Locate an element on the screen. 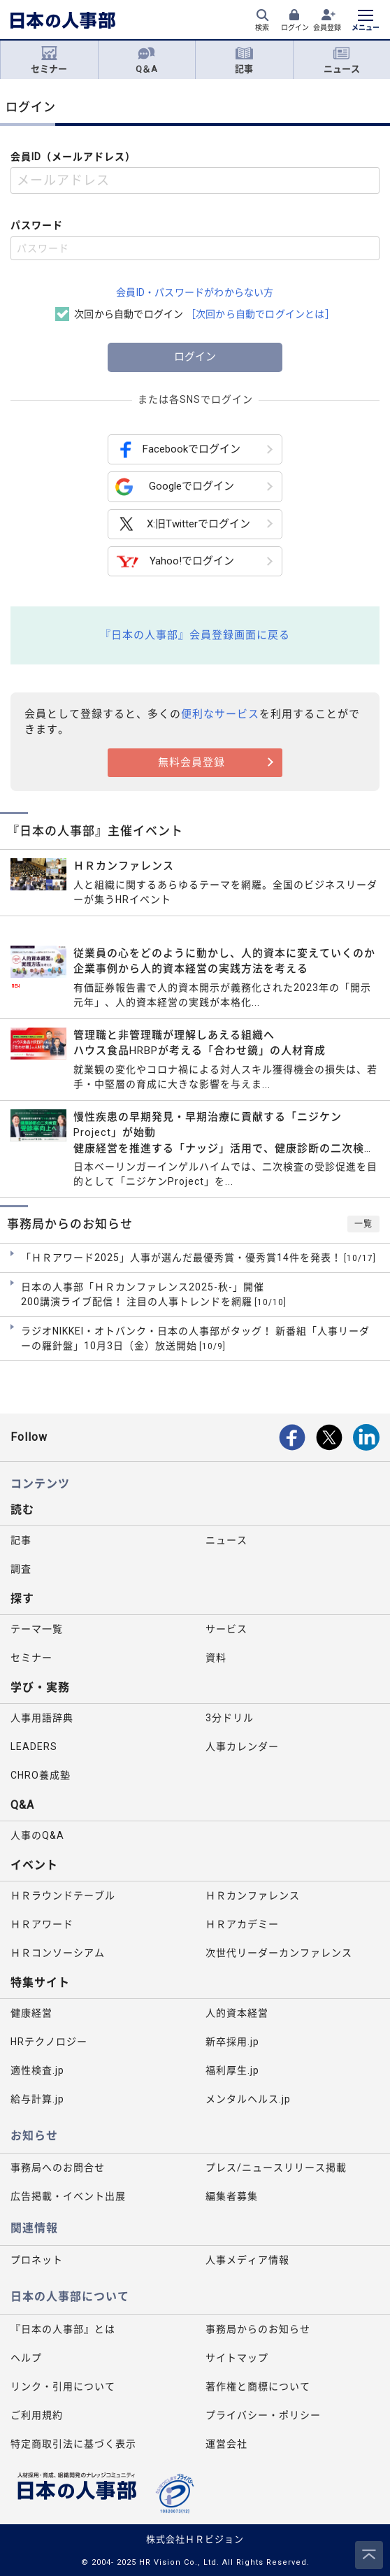 This screenshot has height=2576, width=390. 一覧 is located at coordinates (363, 1224).